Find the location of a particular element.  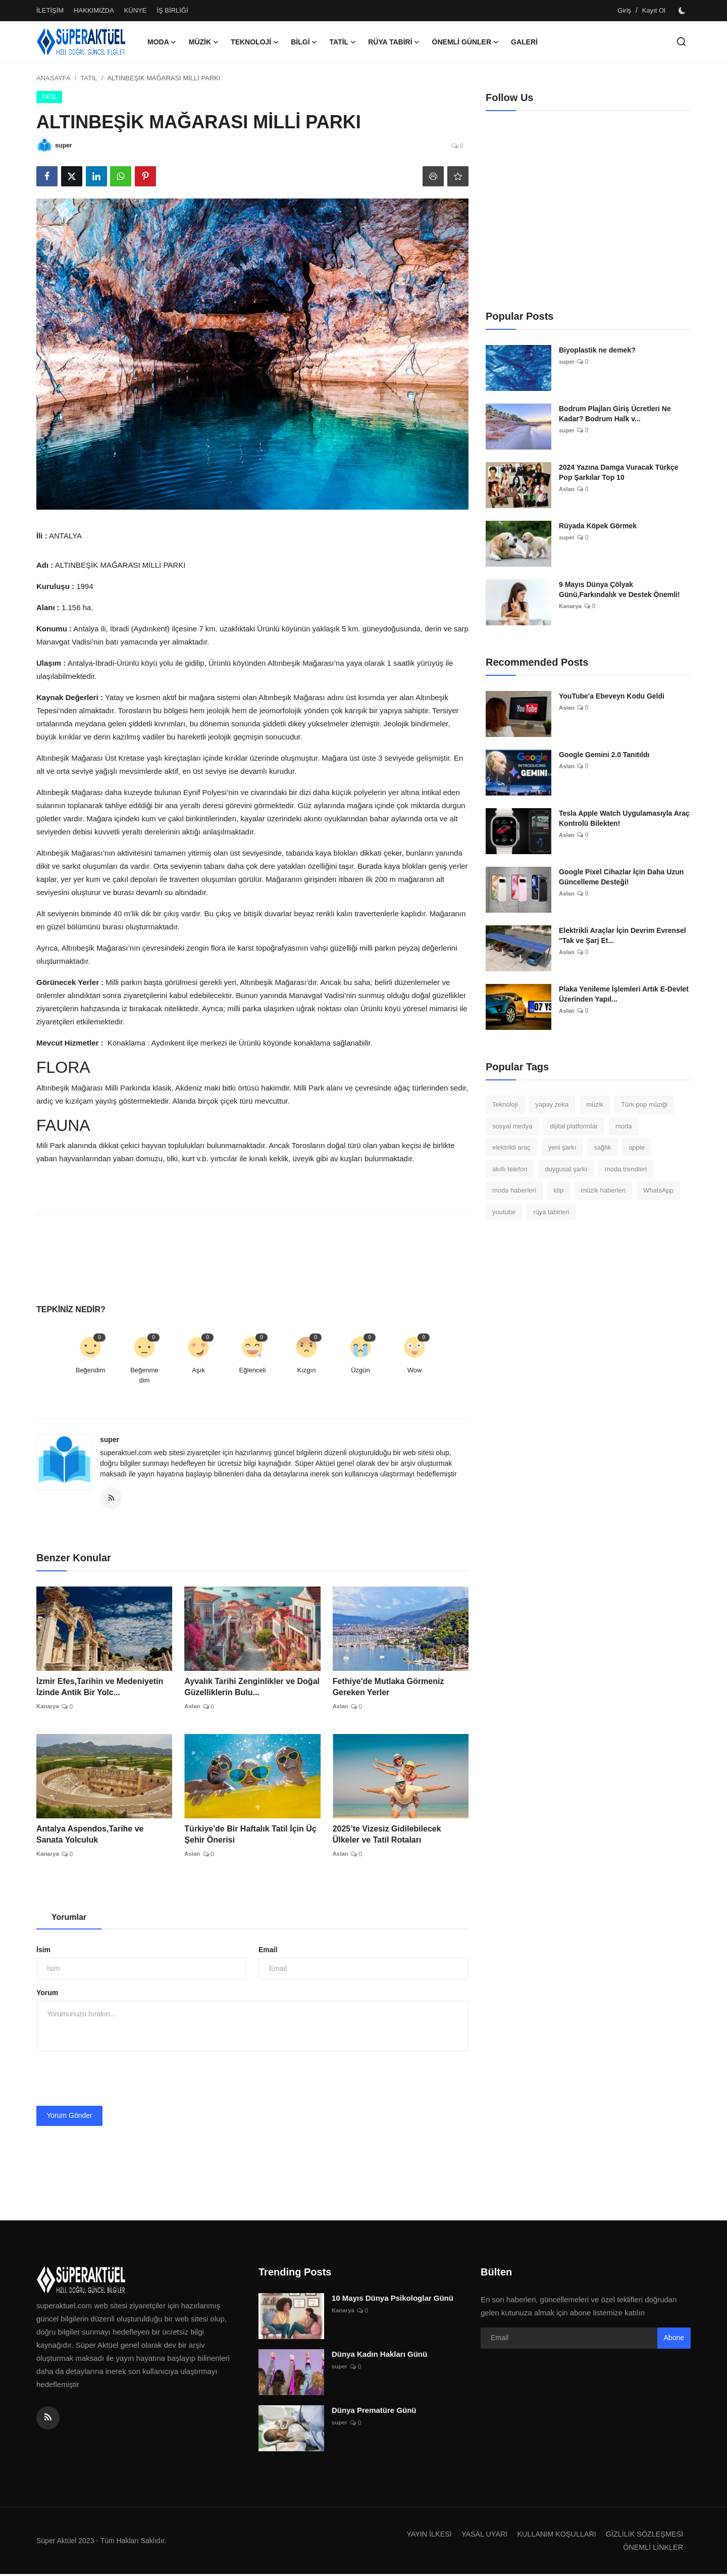

duygusal şarkı is located at coordinates (566, 1169).